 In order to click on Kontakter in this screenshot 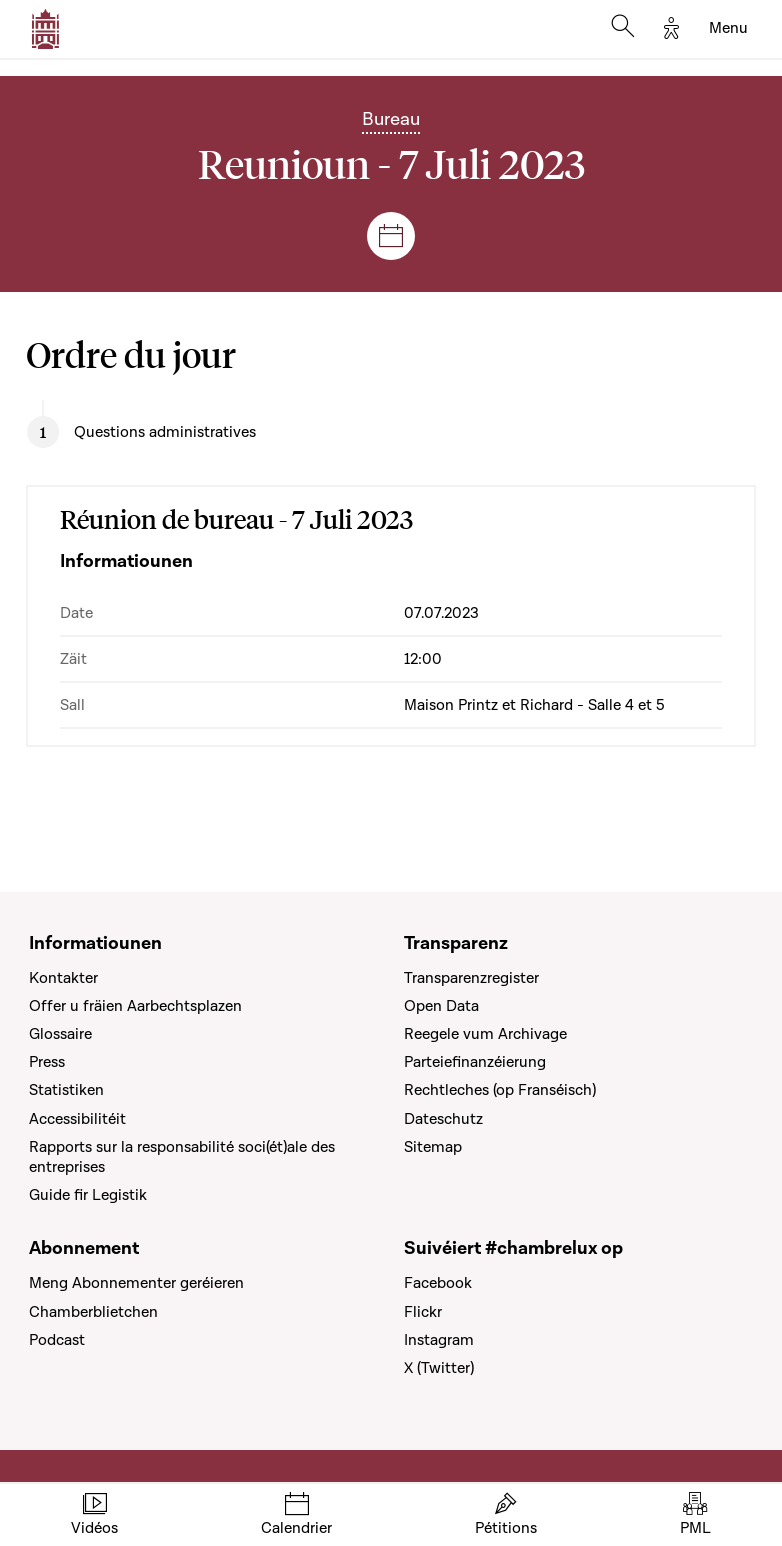, I will do `click(63, 978)`.